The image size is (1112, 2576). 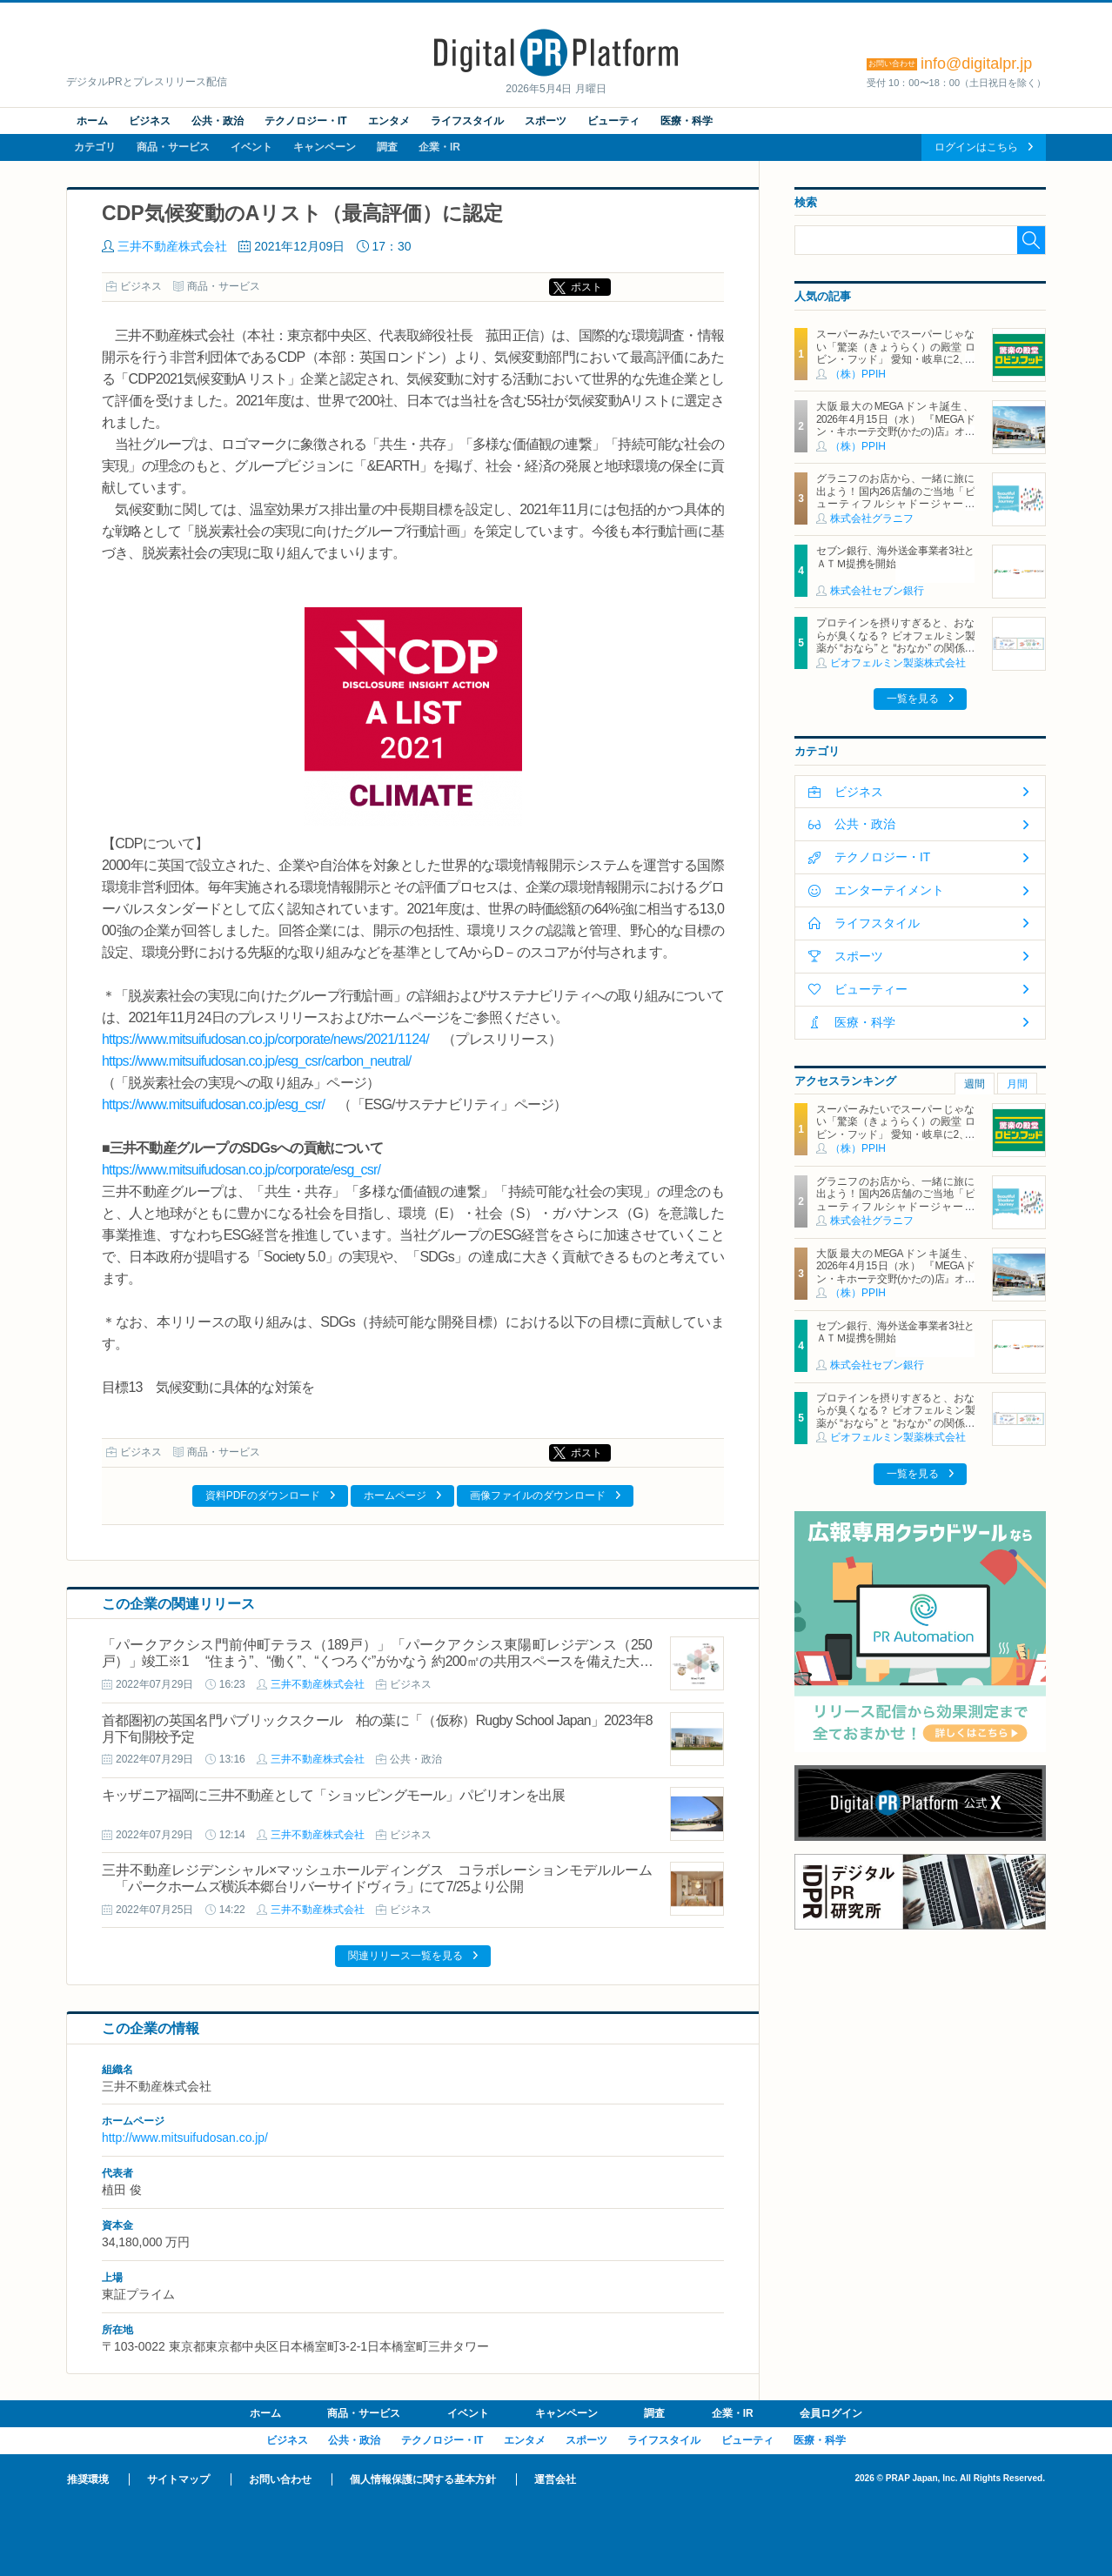 What do you see at coordinates (306, 121) in the screenshot?
I see `テクノロジー・IT` at bounding box center [306, 121].